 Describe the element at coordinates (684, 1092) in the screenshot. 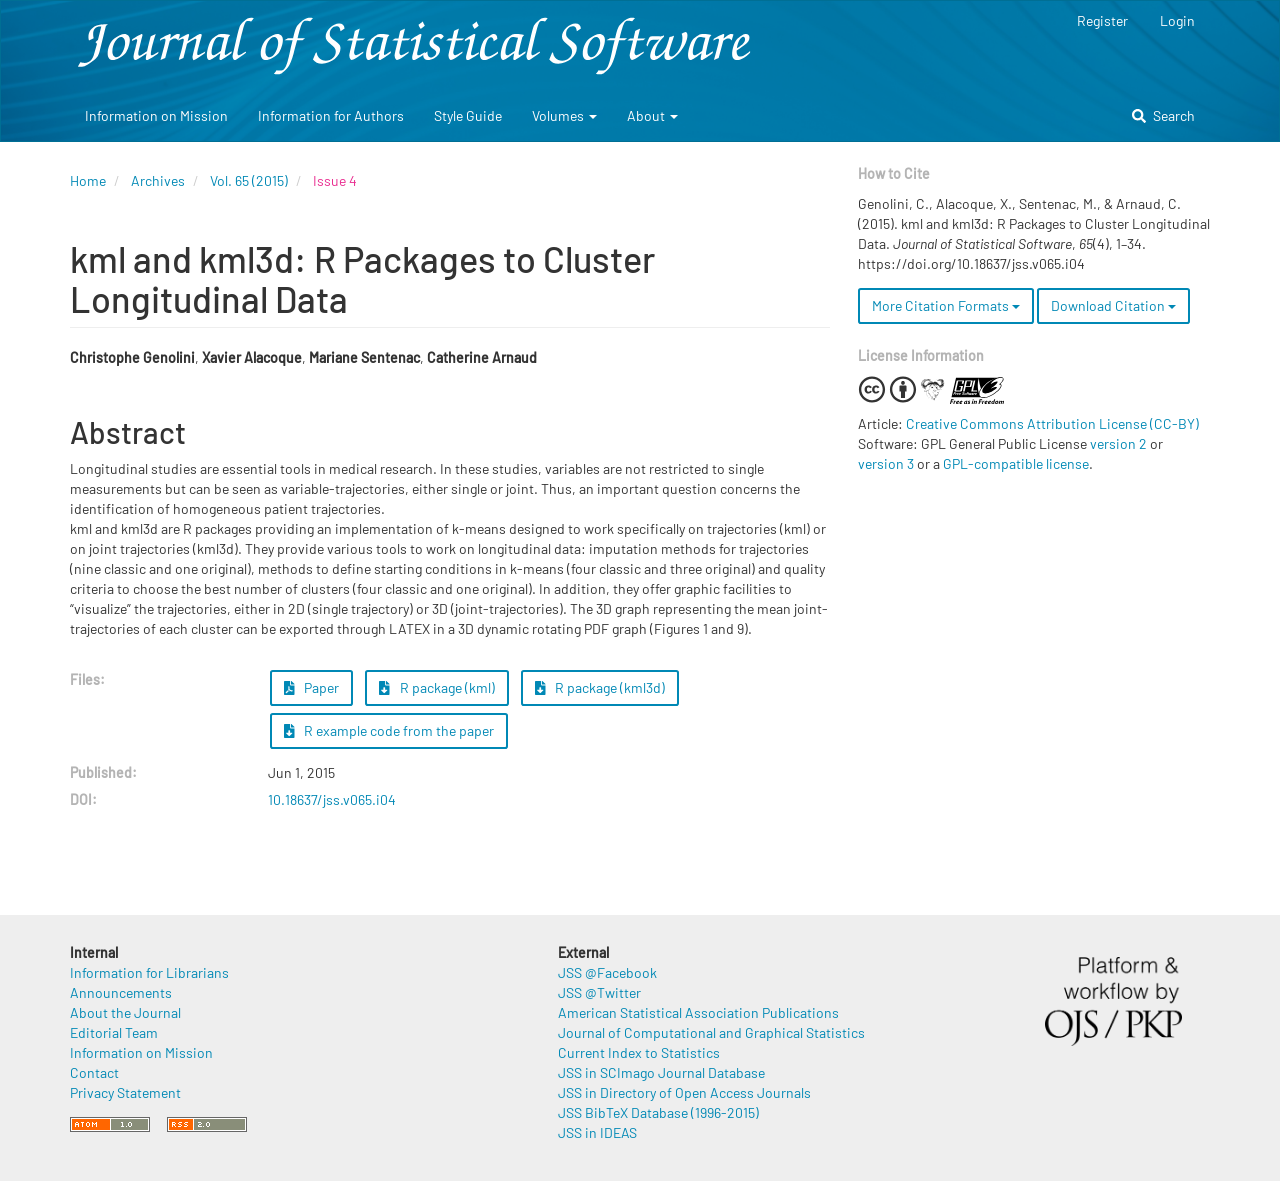

I see `JSS in Directory of Open Access Journals` at that location.